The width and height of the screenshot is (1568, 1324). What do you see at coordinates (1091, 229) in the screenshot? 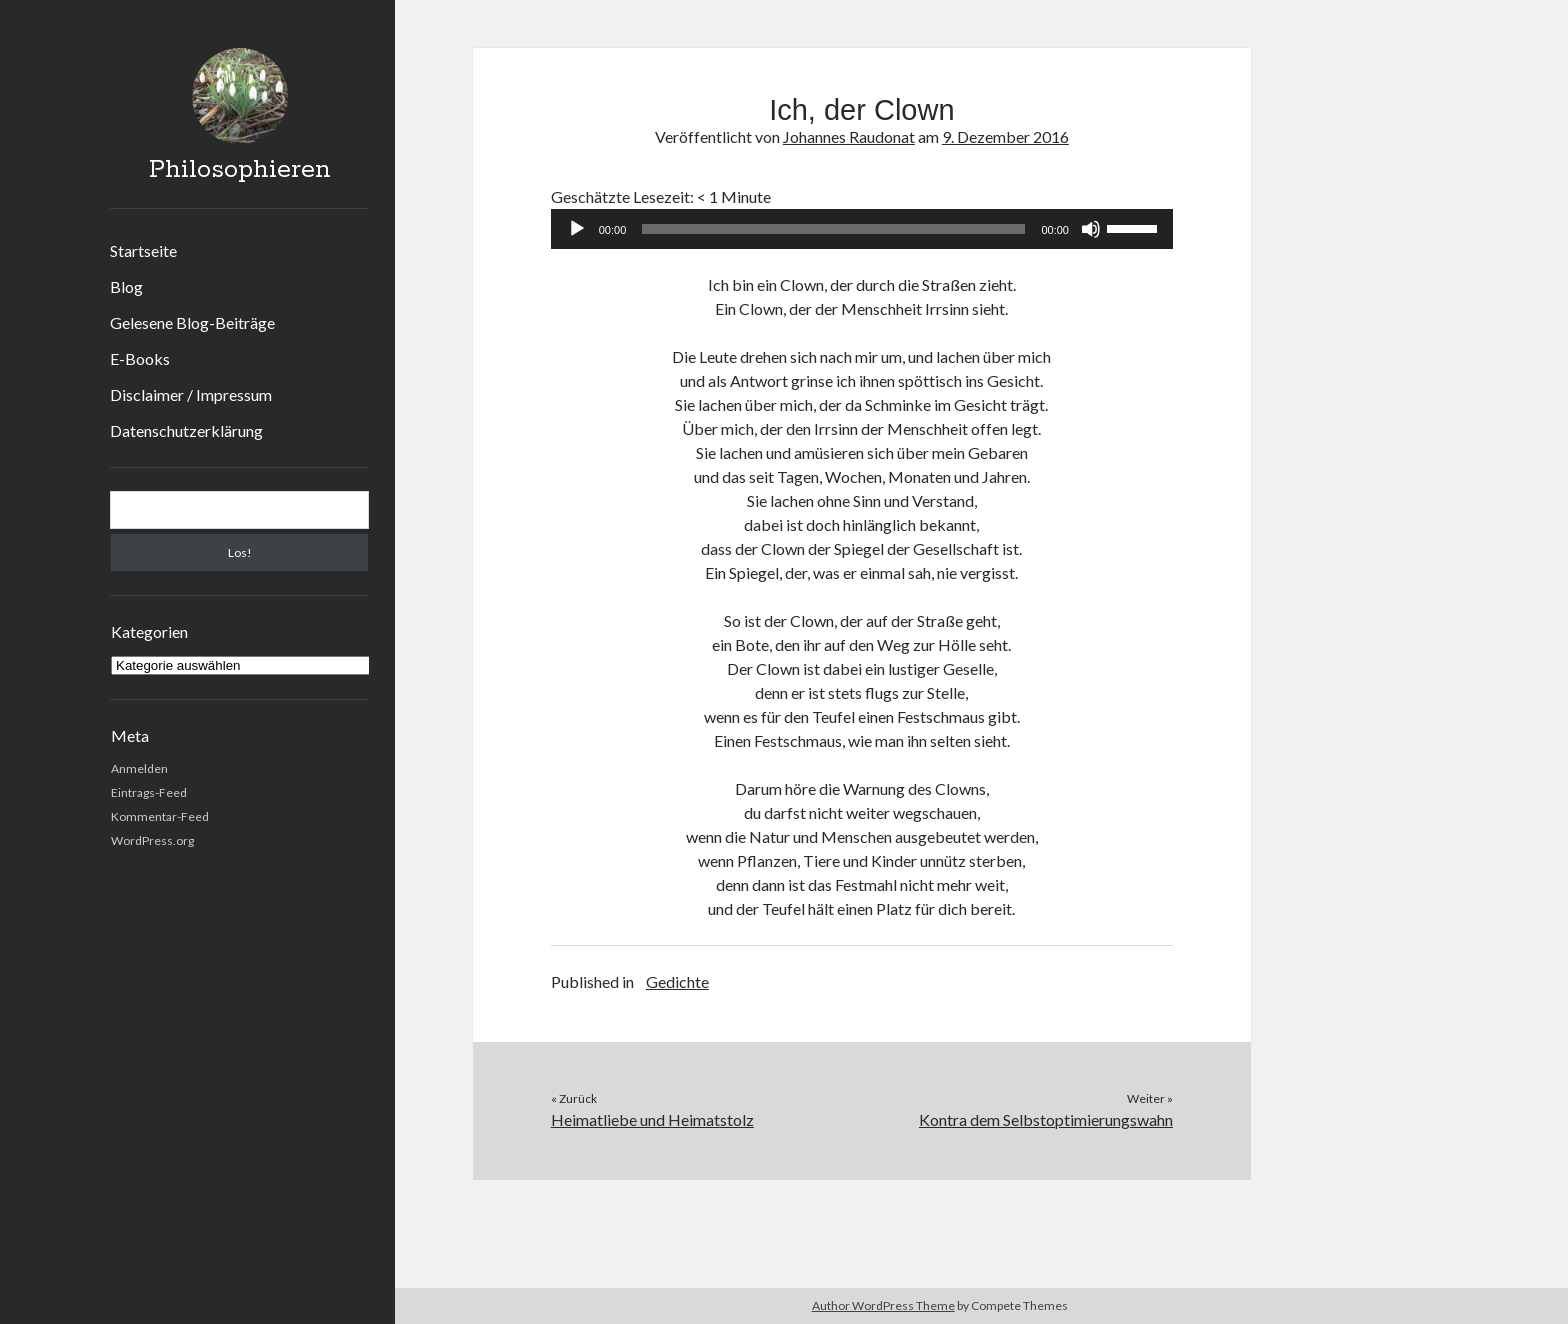
I see `[Stummschalten]` at bounding box center [1091, 229].